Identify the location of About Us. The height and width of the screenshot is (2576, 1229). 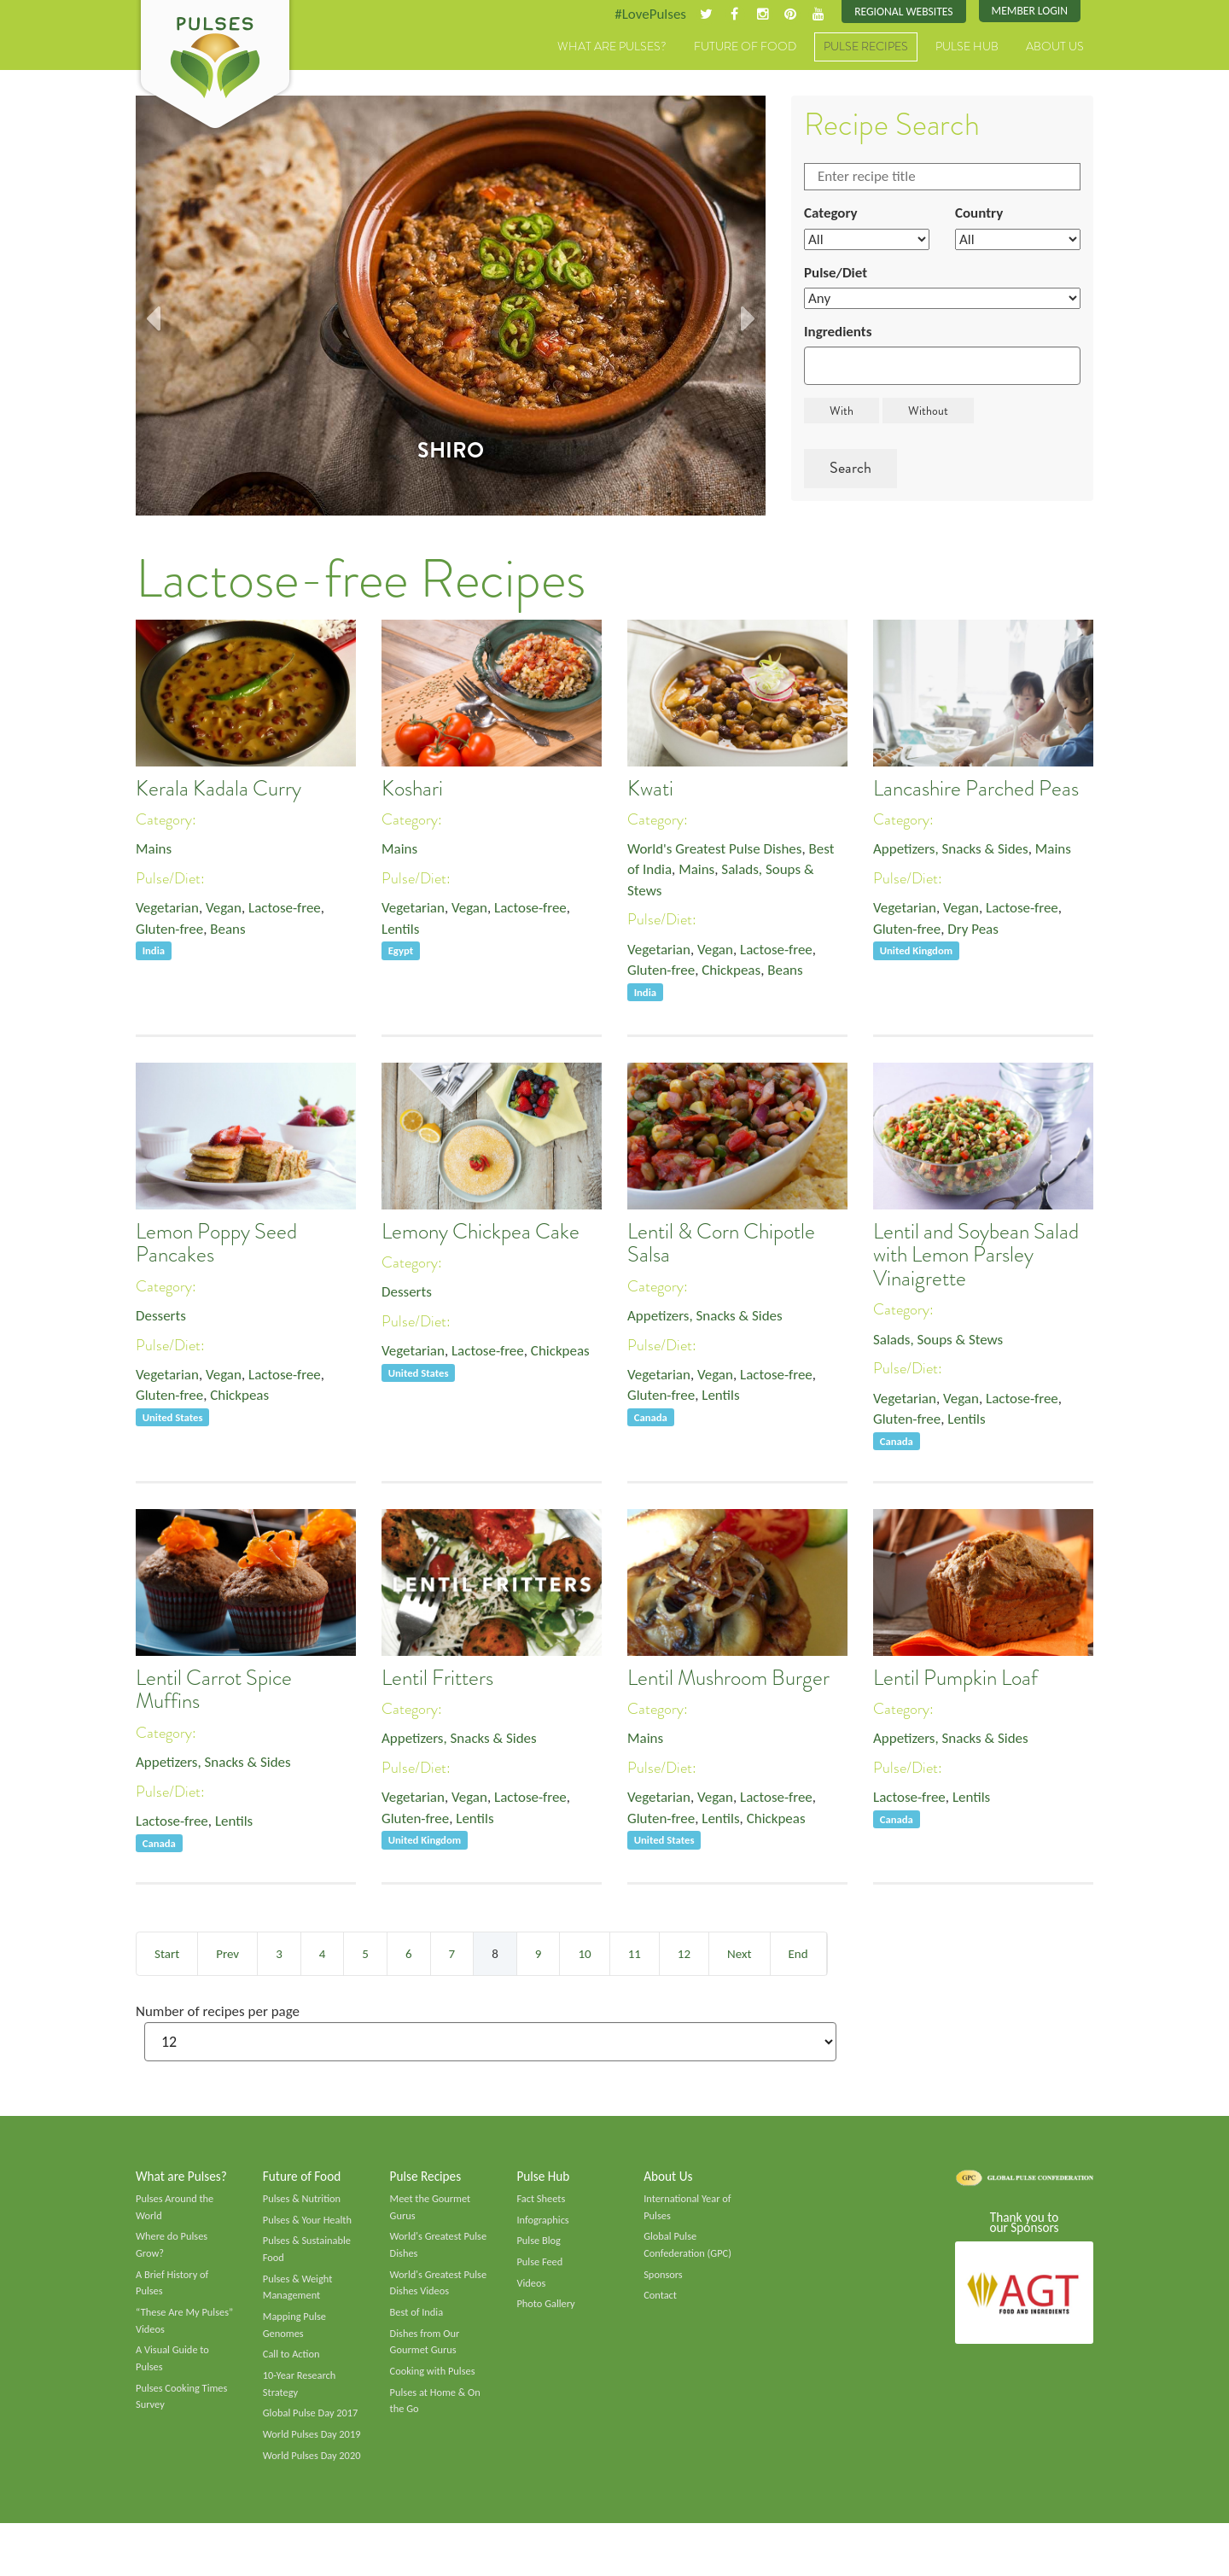
(1055, 48).